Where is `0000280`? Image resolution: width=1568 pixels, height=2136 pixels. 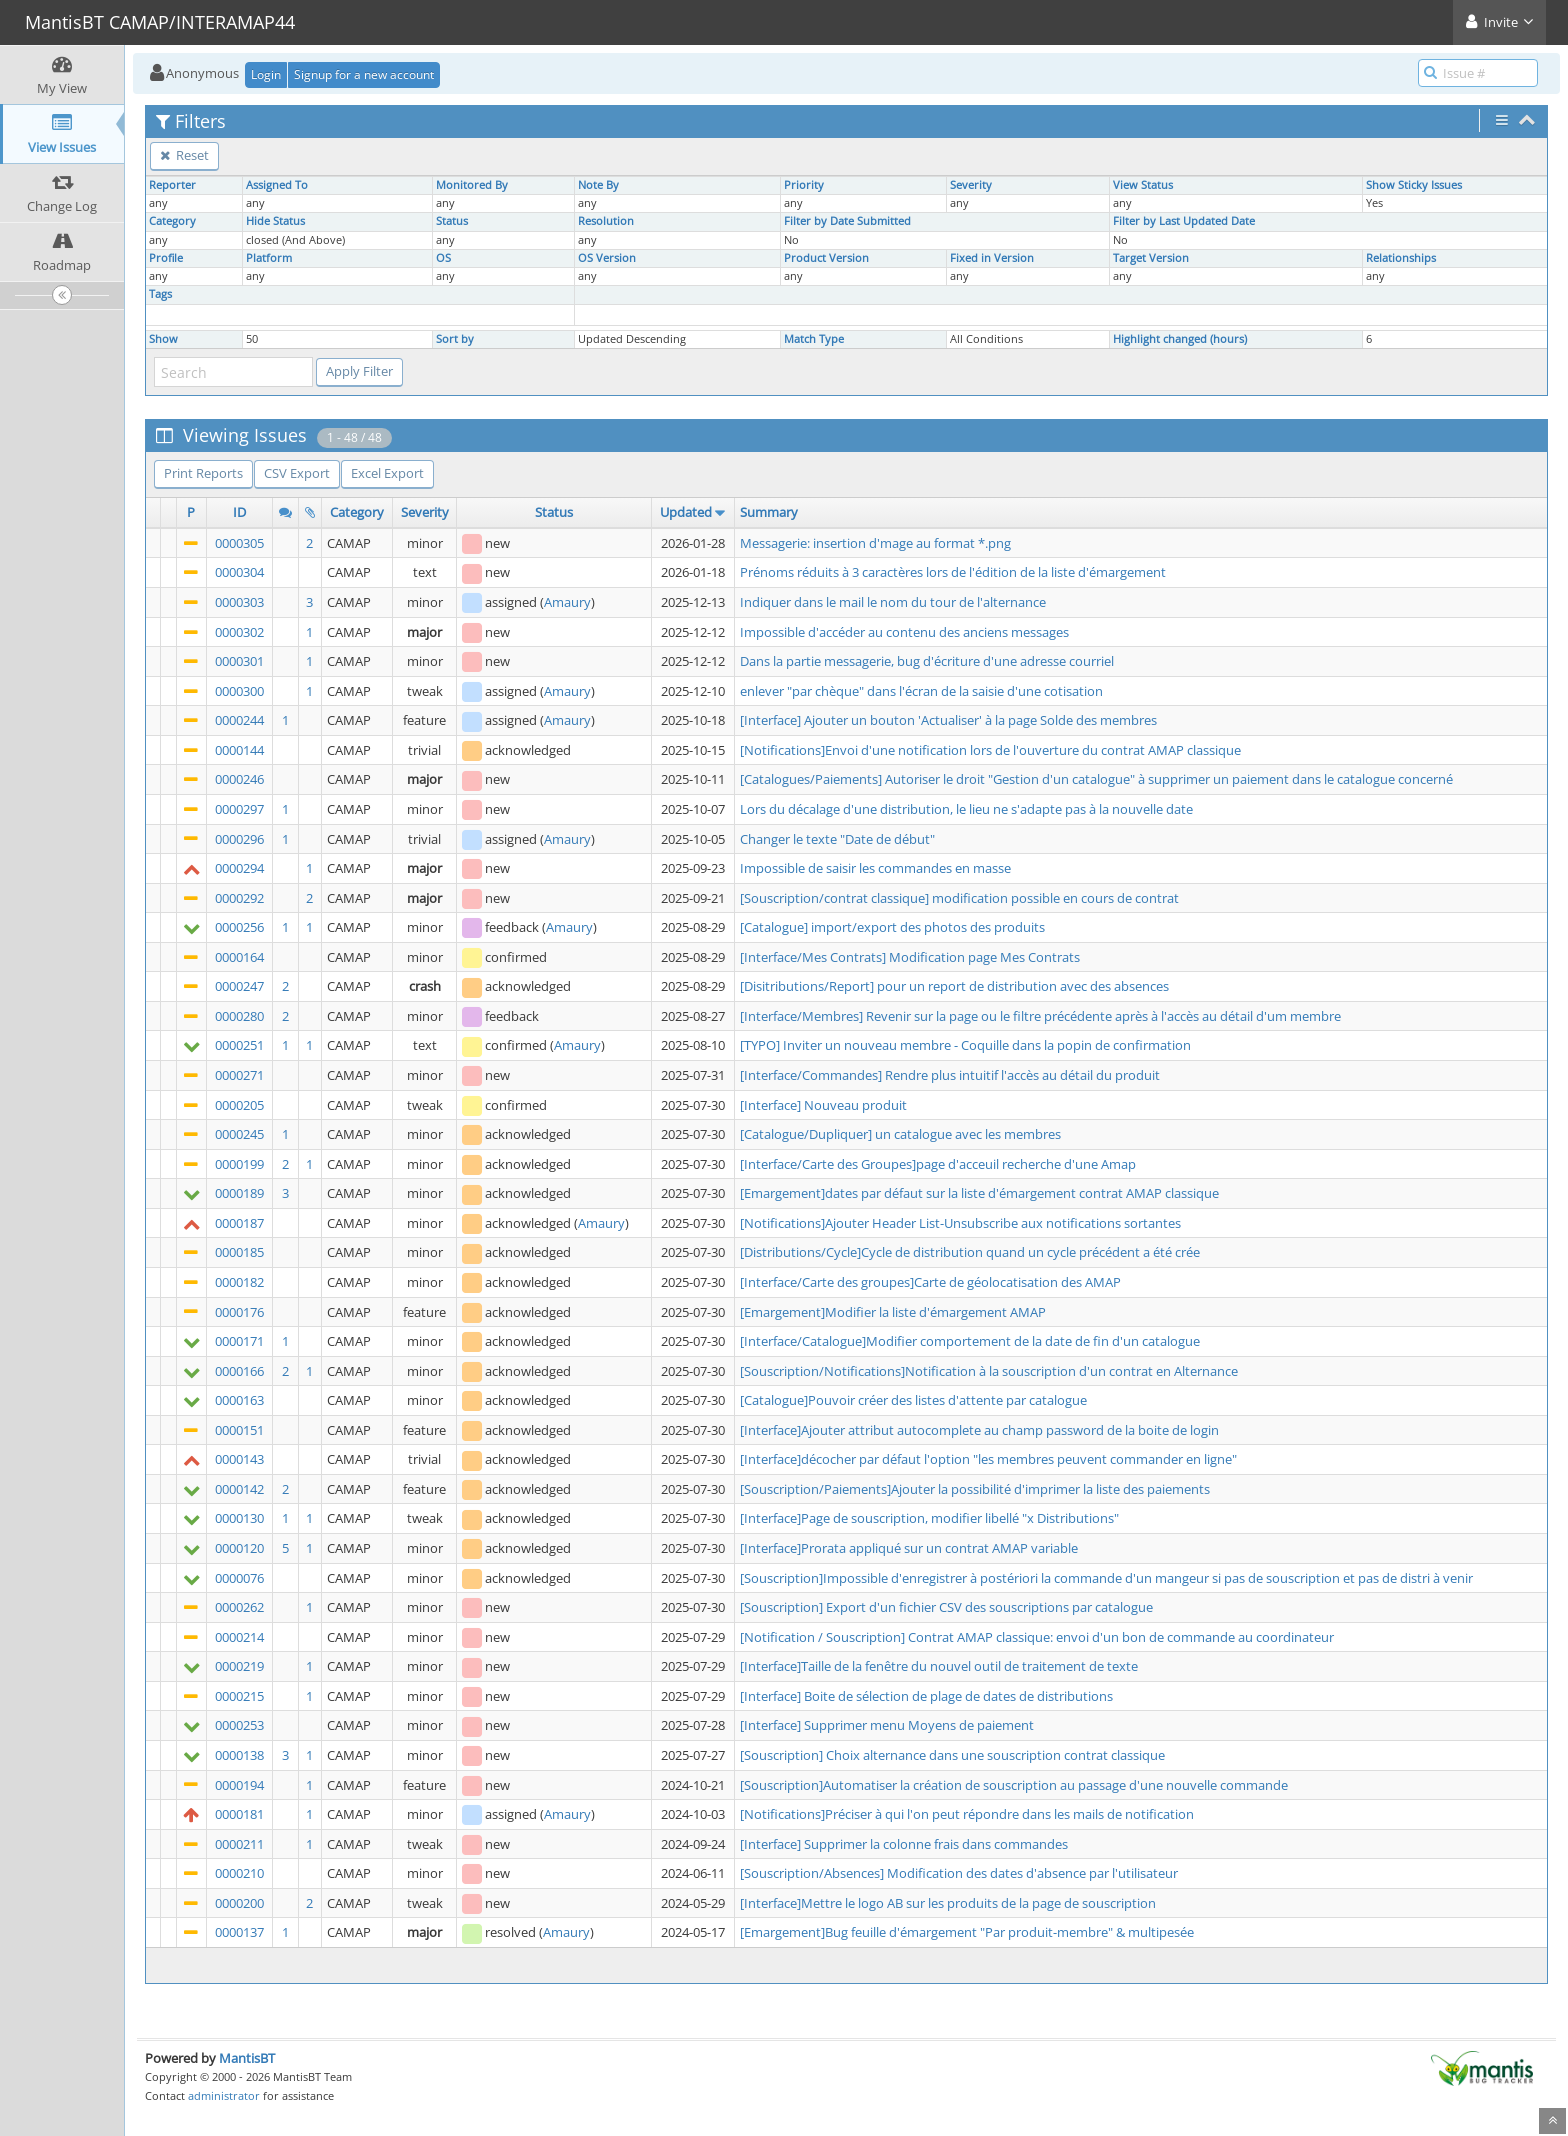
0000280 is located at coordinates (239, 1016).